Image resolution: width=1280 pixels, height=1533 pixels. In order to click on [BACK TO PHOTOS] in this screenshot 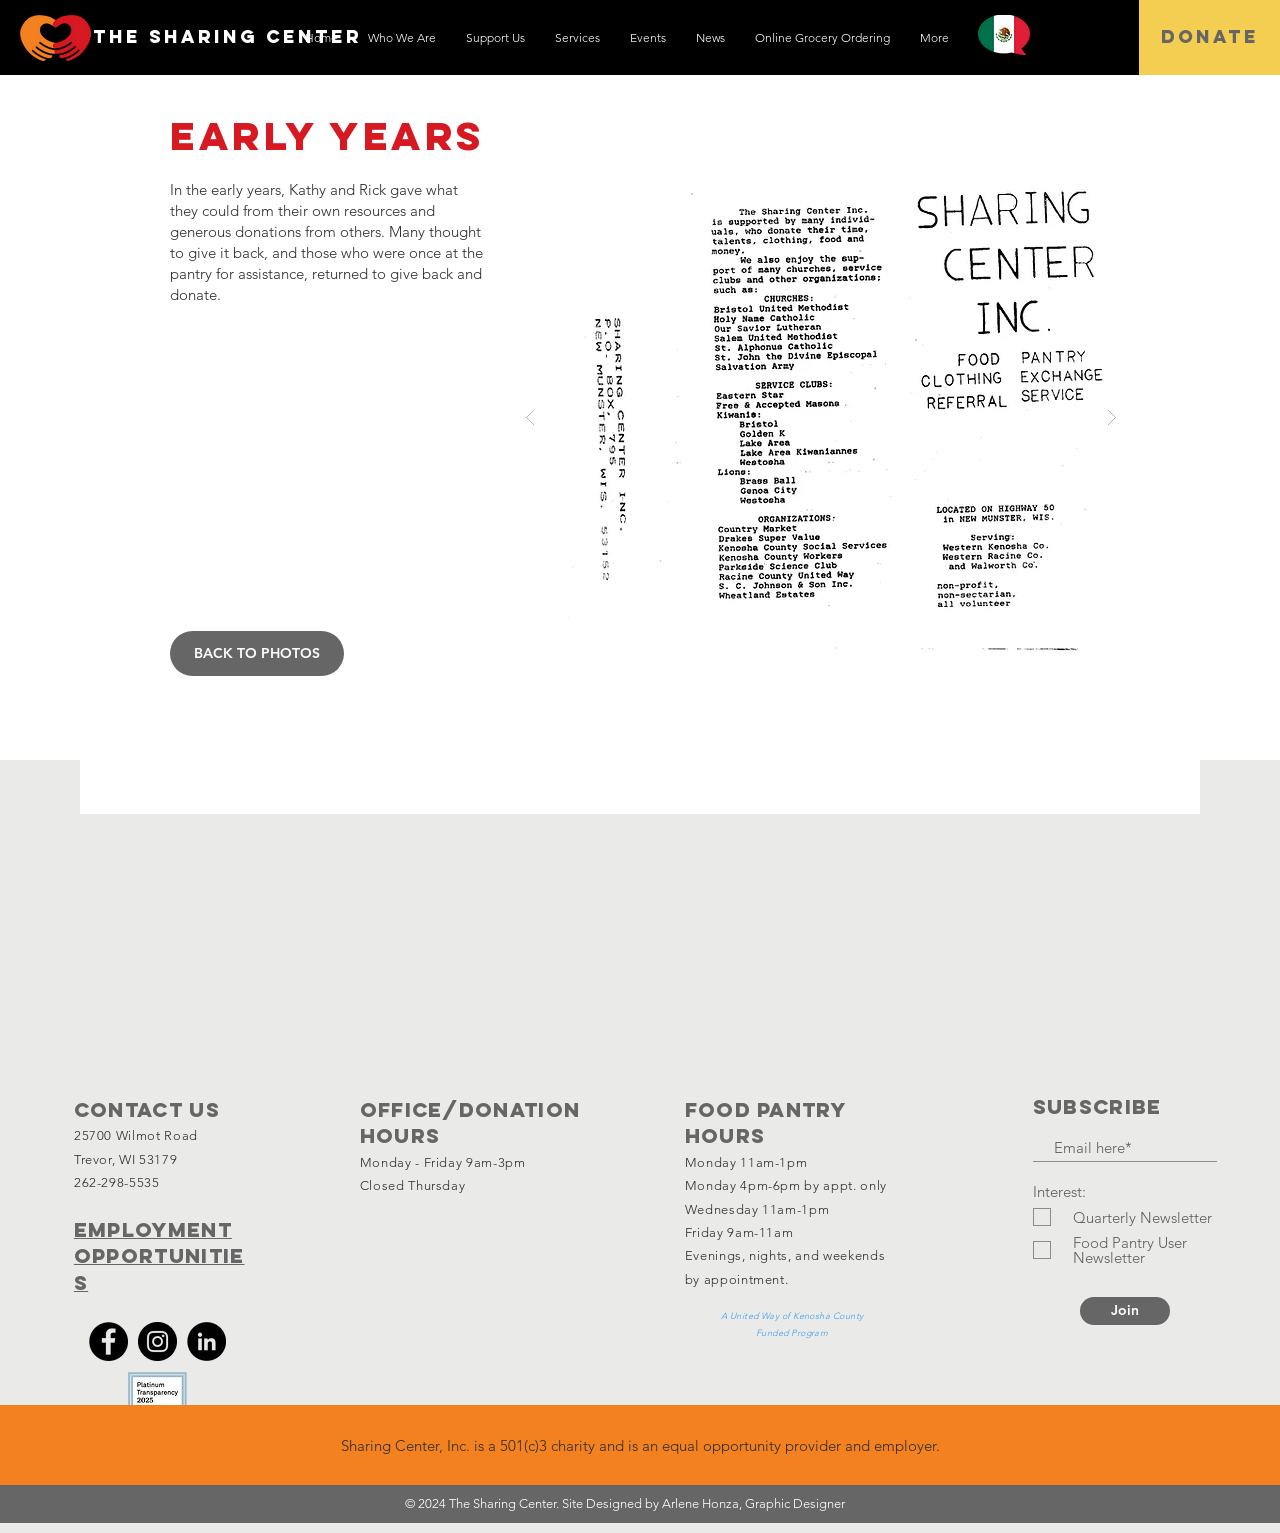, I will do `click(257, 653)`.